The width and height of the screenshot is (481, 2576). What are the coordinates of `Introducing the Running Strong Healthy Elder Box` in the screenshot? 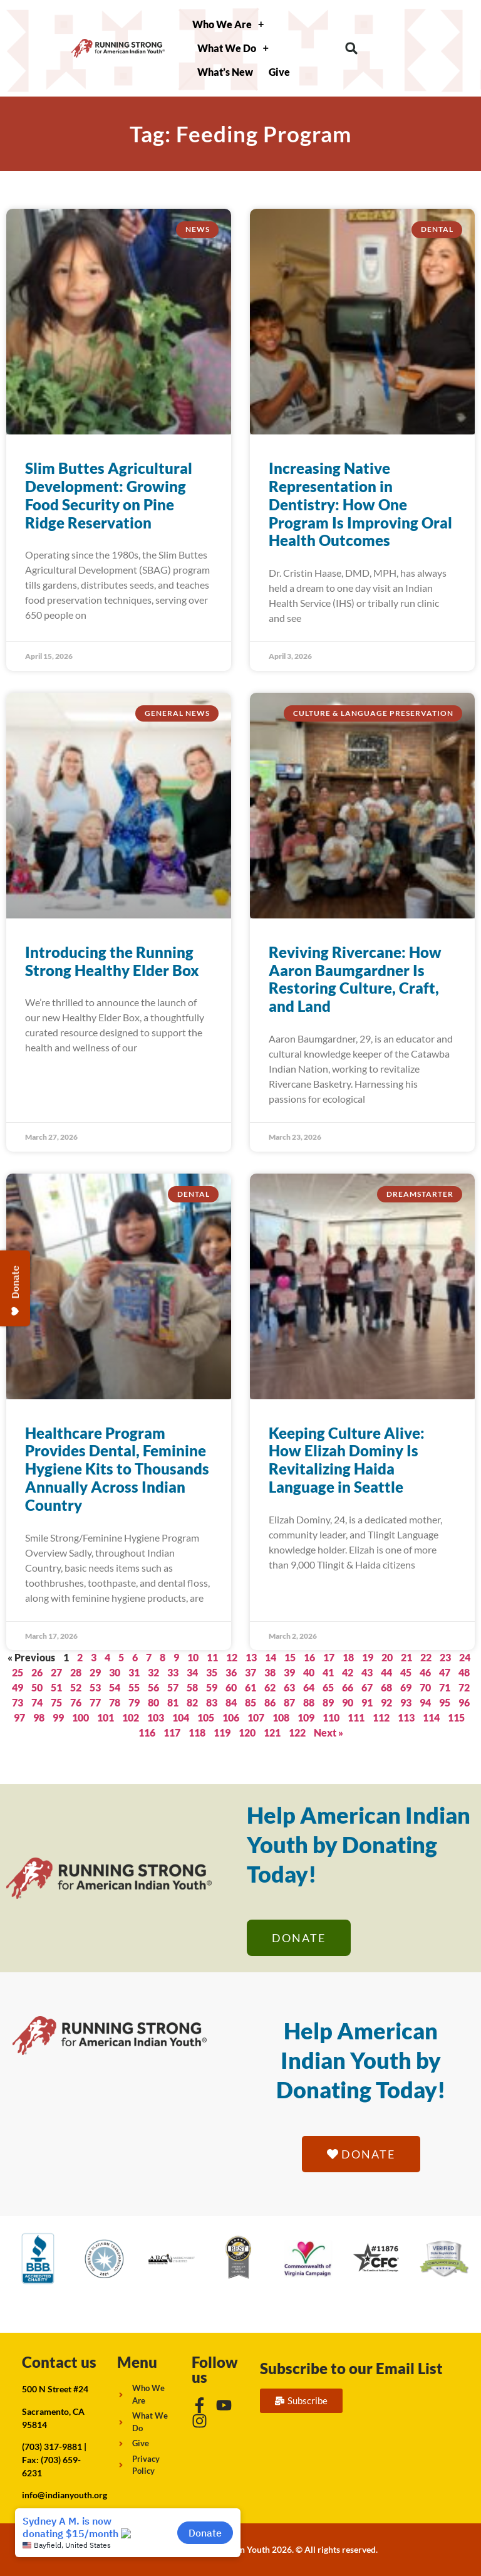 It's located at (112, 961).